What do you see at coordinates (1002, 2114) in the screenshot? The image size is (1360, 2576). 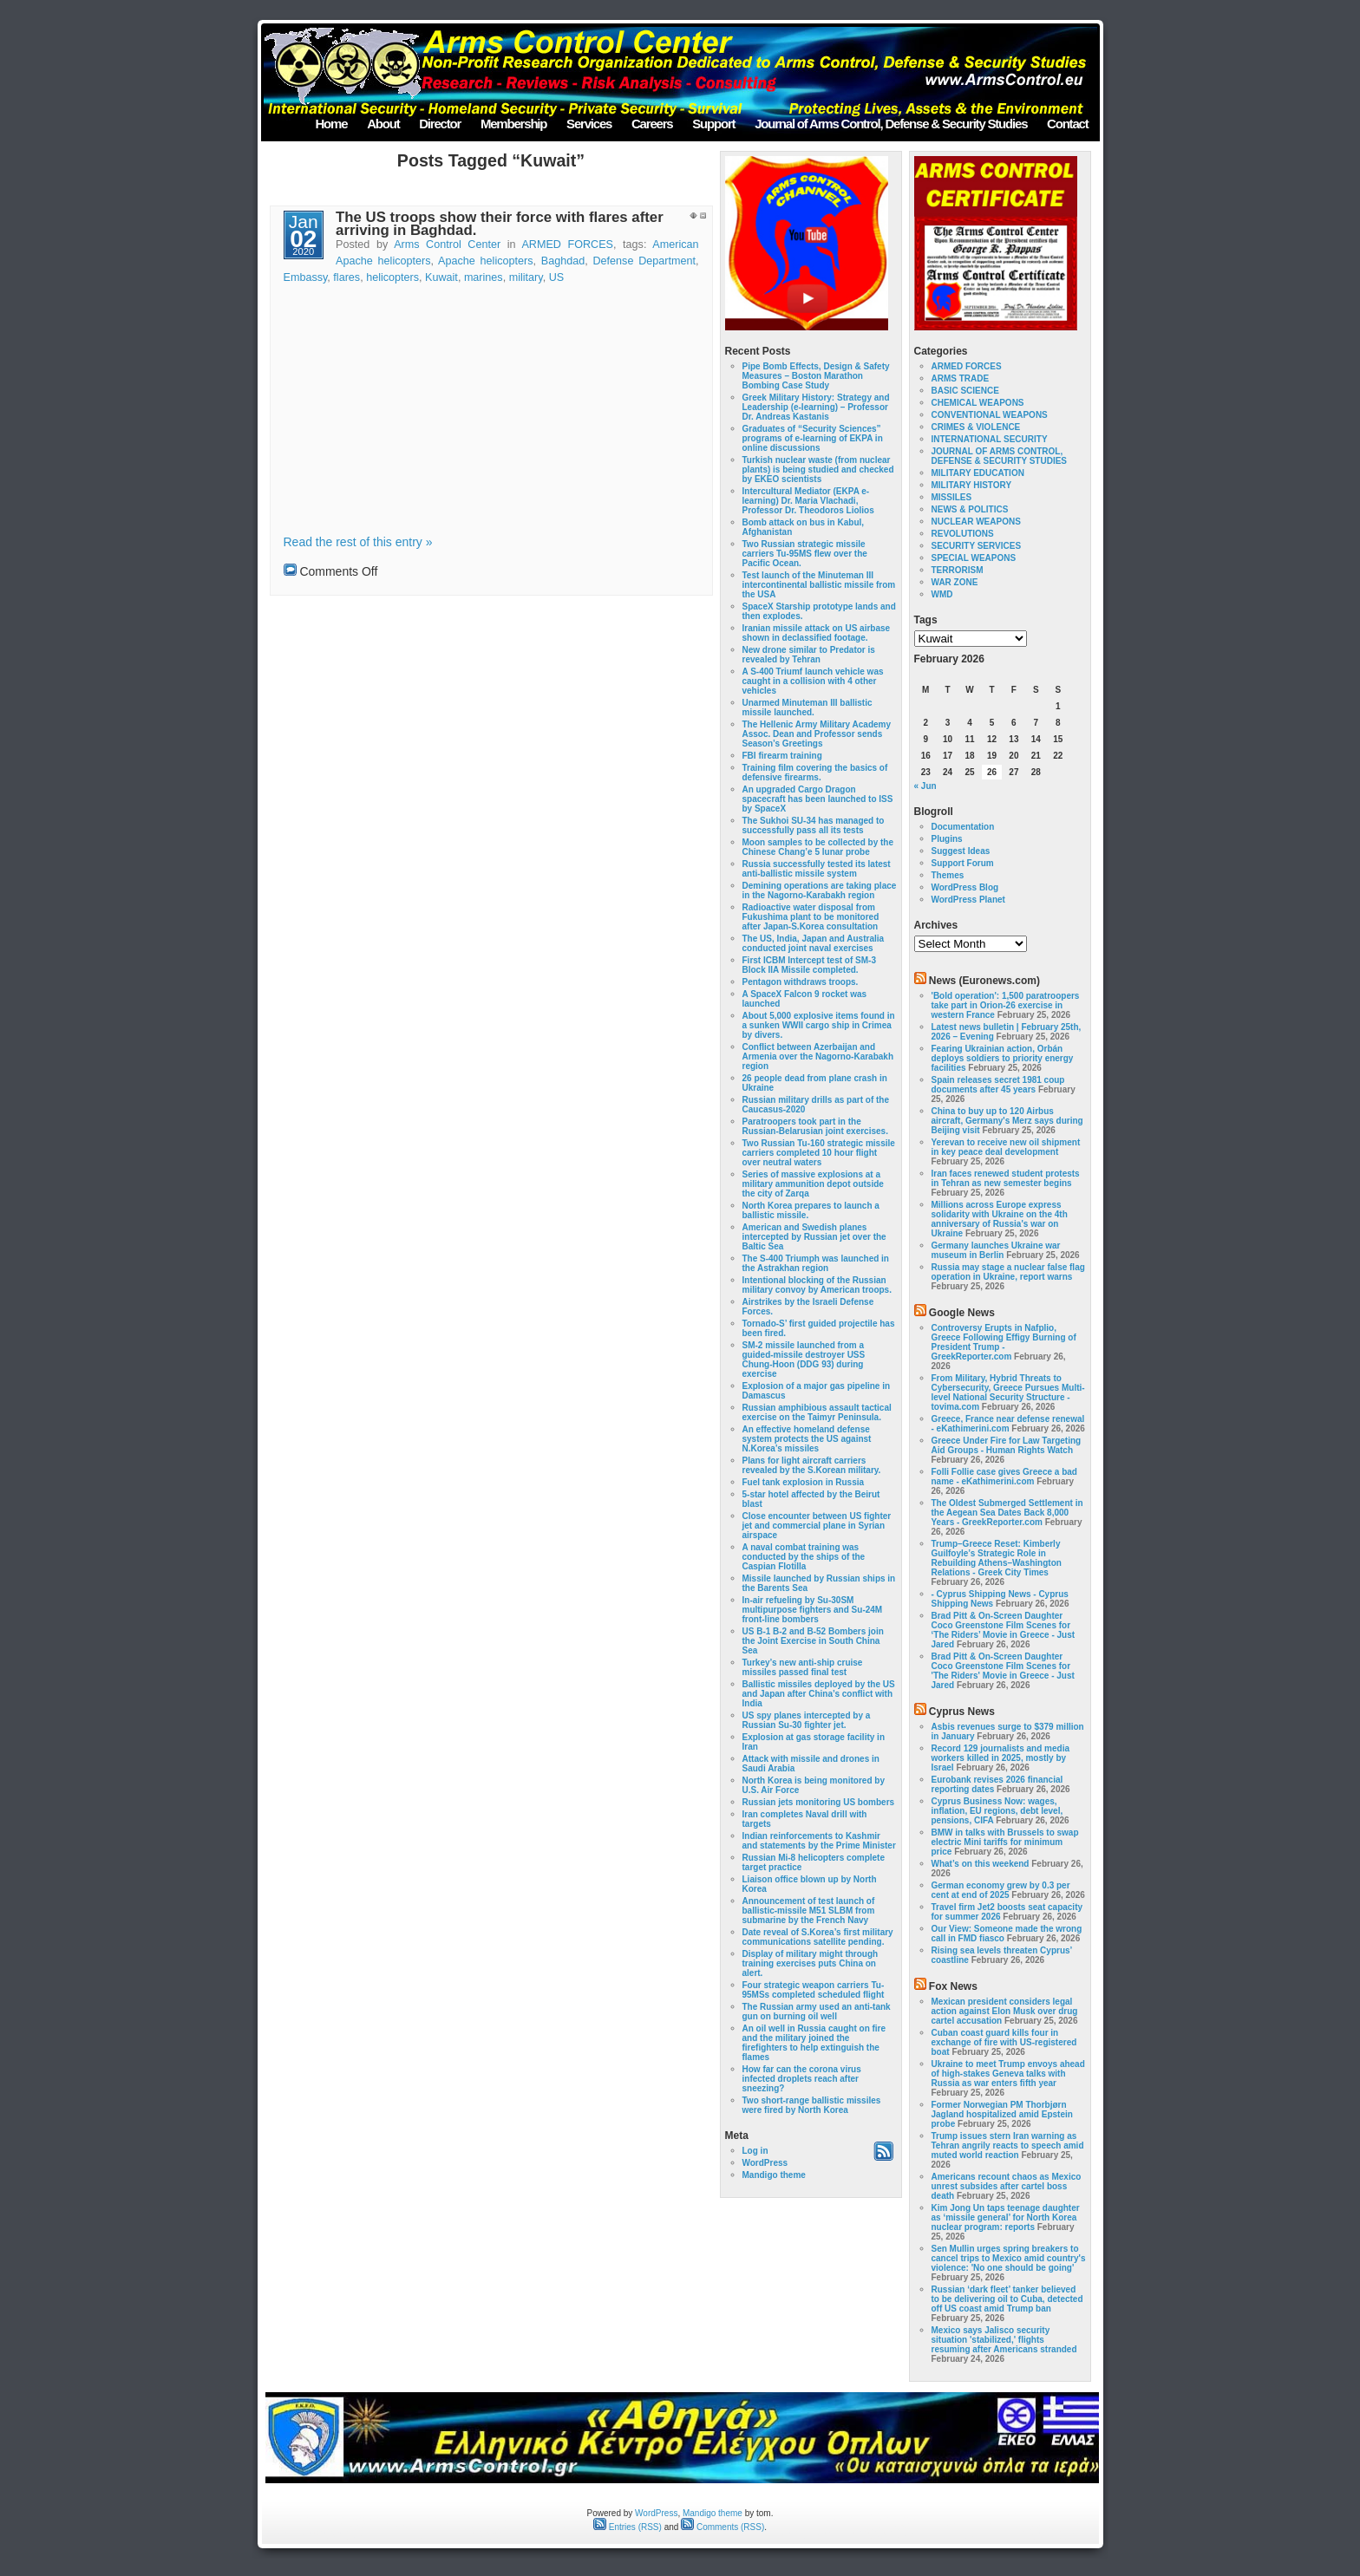 I see `Former Norwegian PM Thorbjørn Jagland hospitalized amid Epstein probe` at bounding box center [1002, 2114].